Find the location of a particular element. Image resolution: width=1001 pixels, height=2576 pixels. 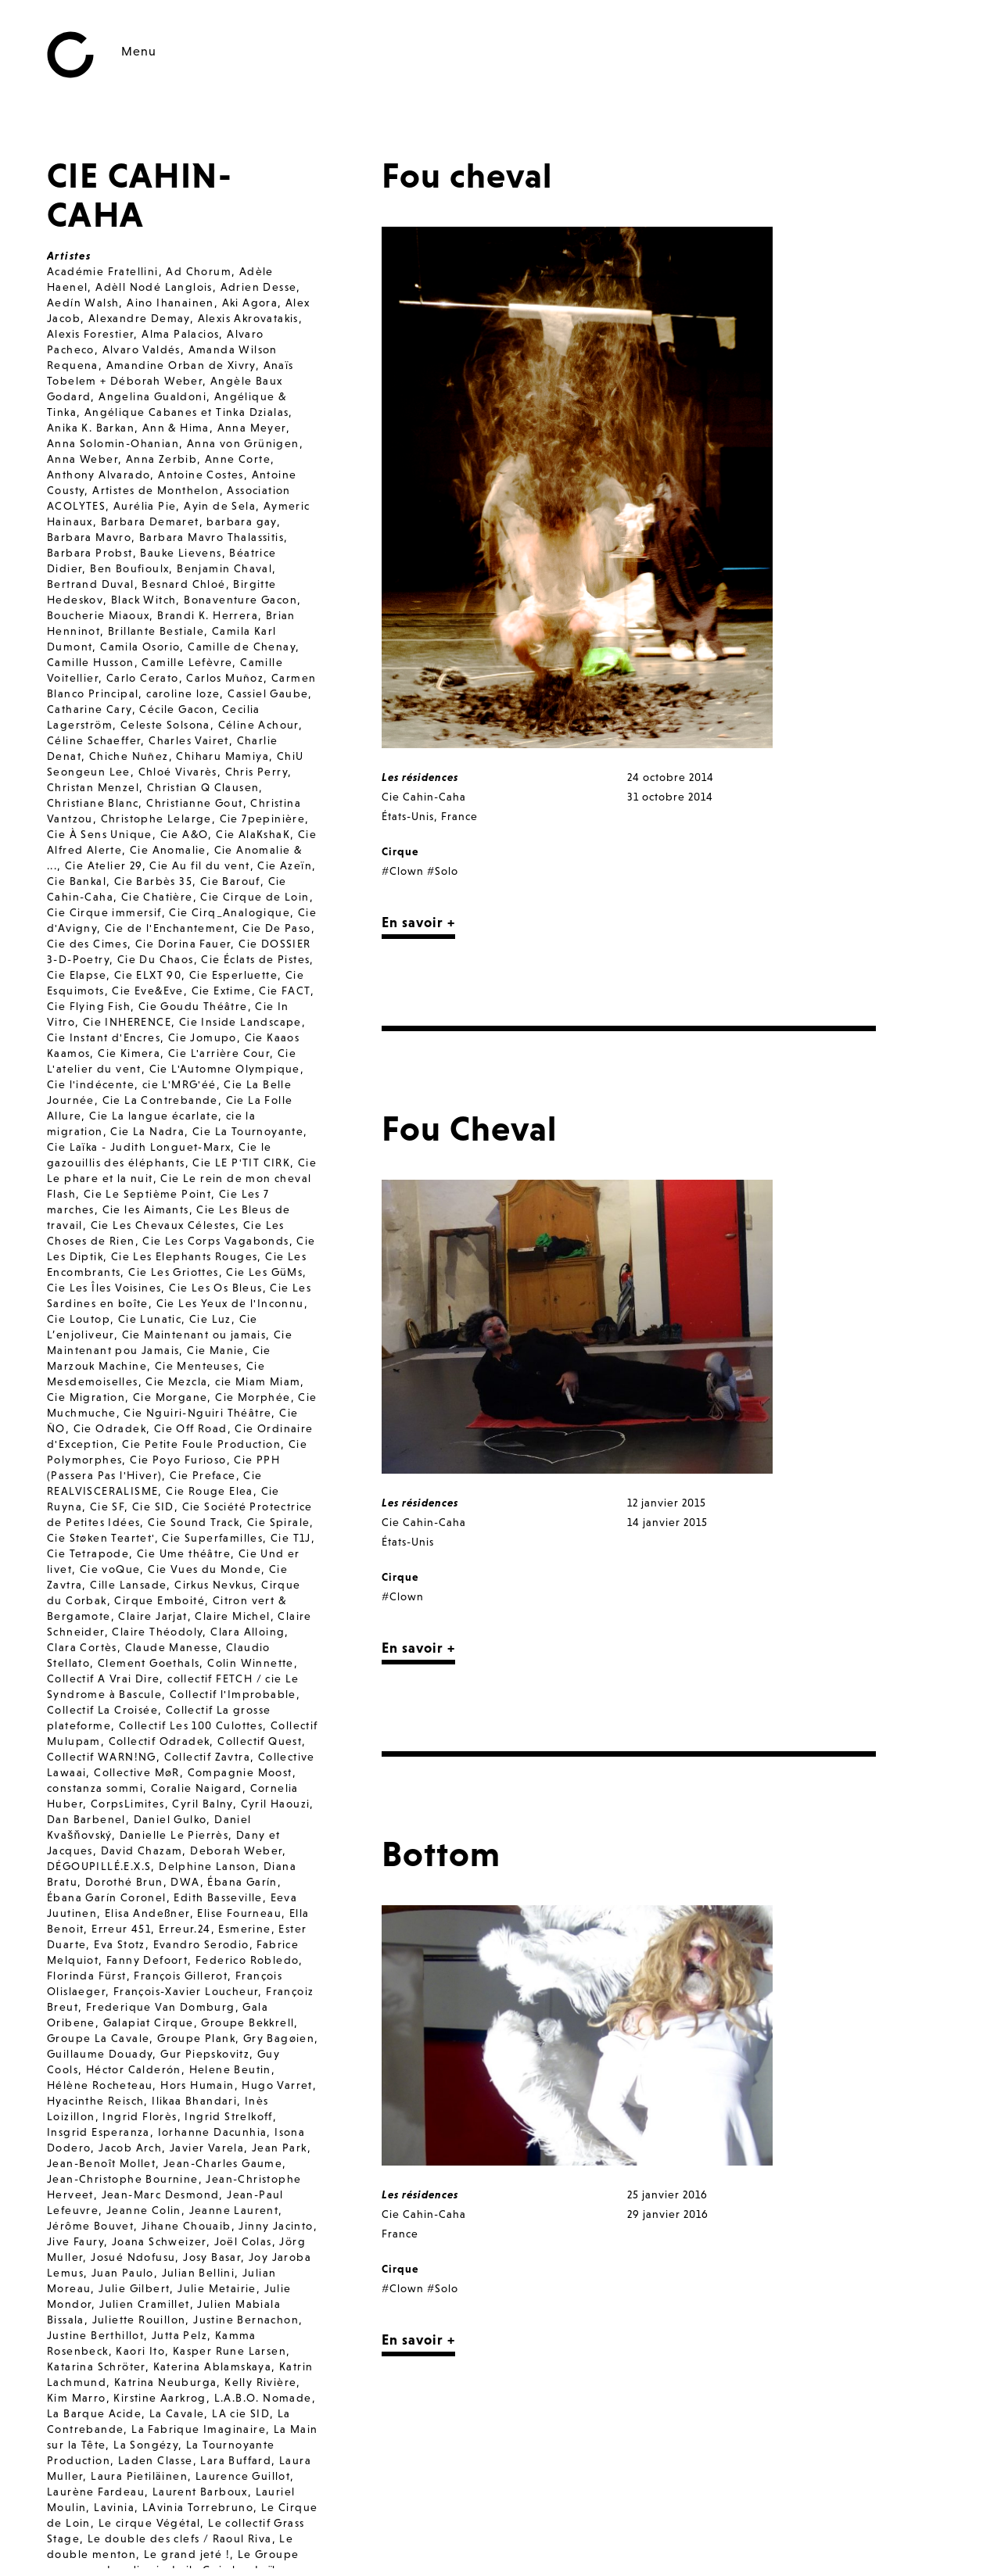

Celeste Solsona is located at coordinates (165, 724).